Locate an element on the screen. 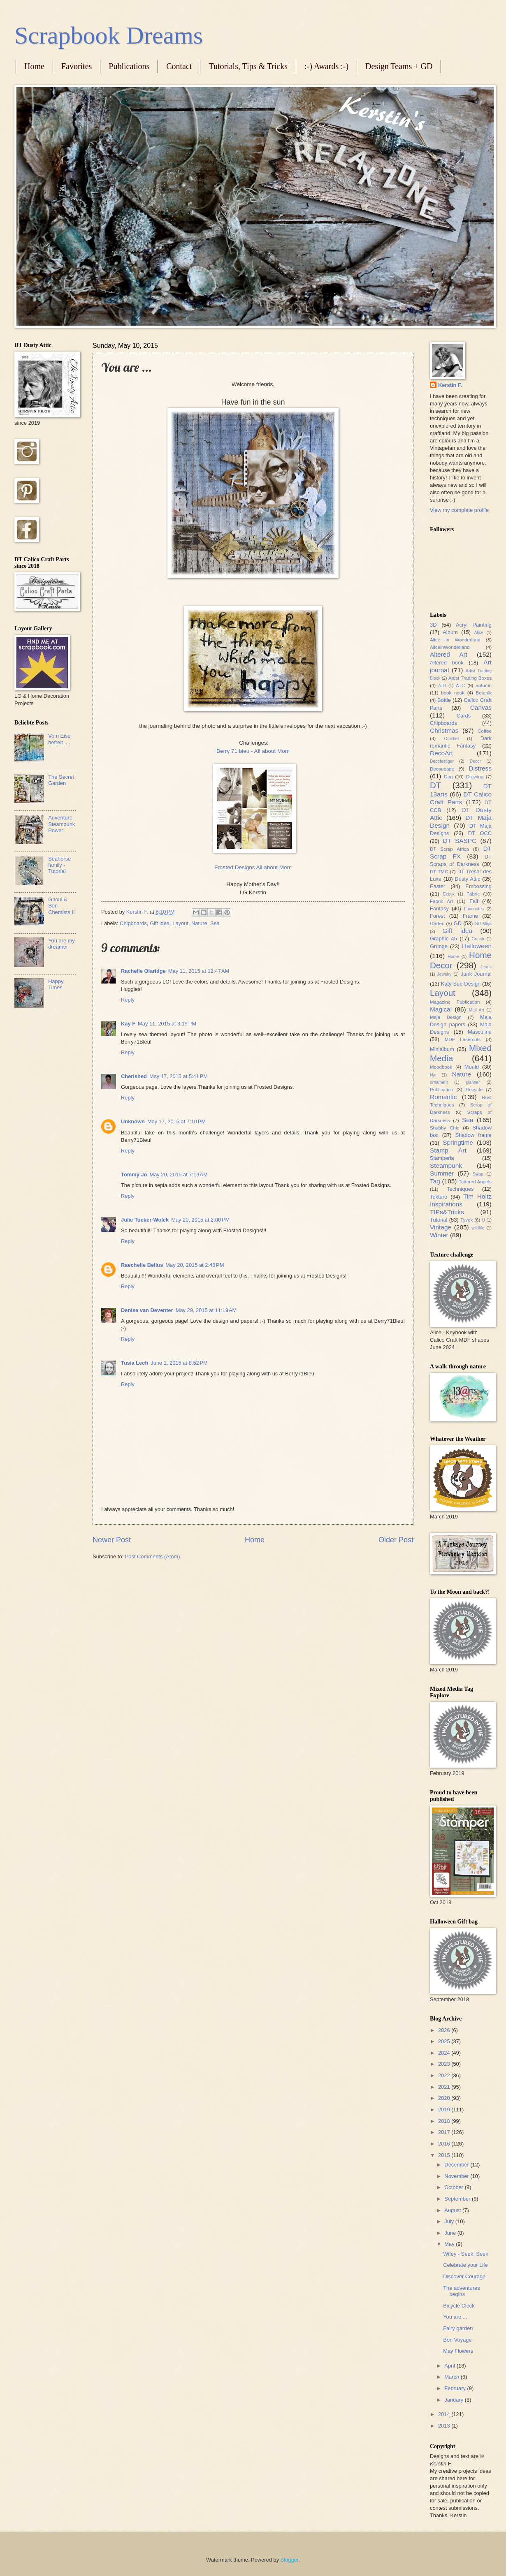  Fall is located at coordinates (473, 901).